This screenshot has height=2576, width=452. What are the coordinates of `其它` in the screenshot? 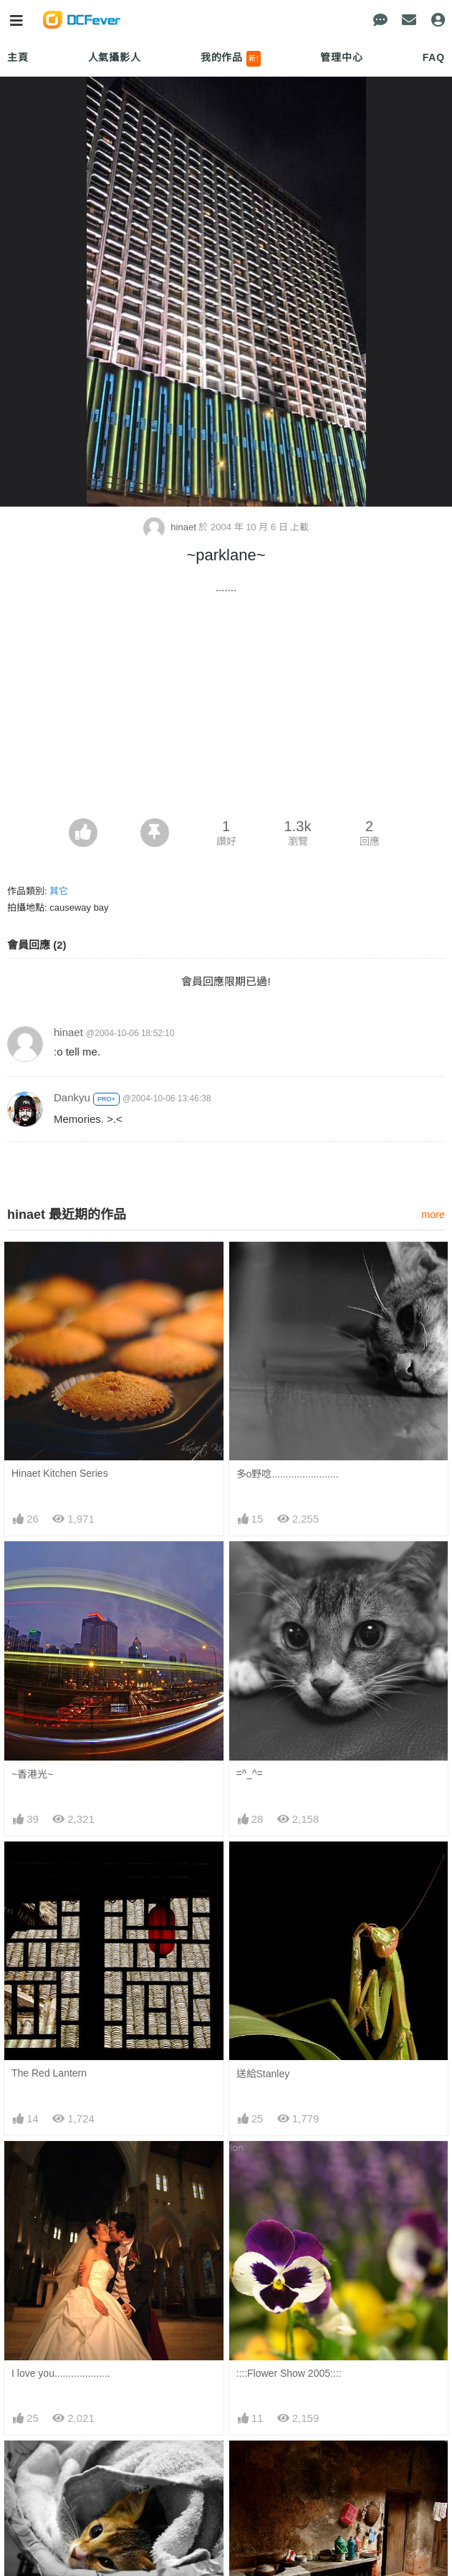 It's located at (58, 891).